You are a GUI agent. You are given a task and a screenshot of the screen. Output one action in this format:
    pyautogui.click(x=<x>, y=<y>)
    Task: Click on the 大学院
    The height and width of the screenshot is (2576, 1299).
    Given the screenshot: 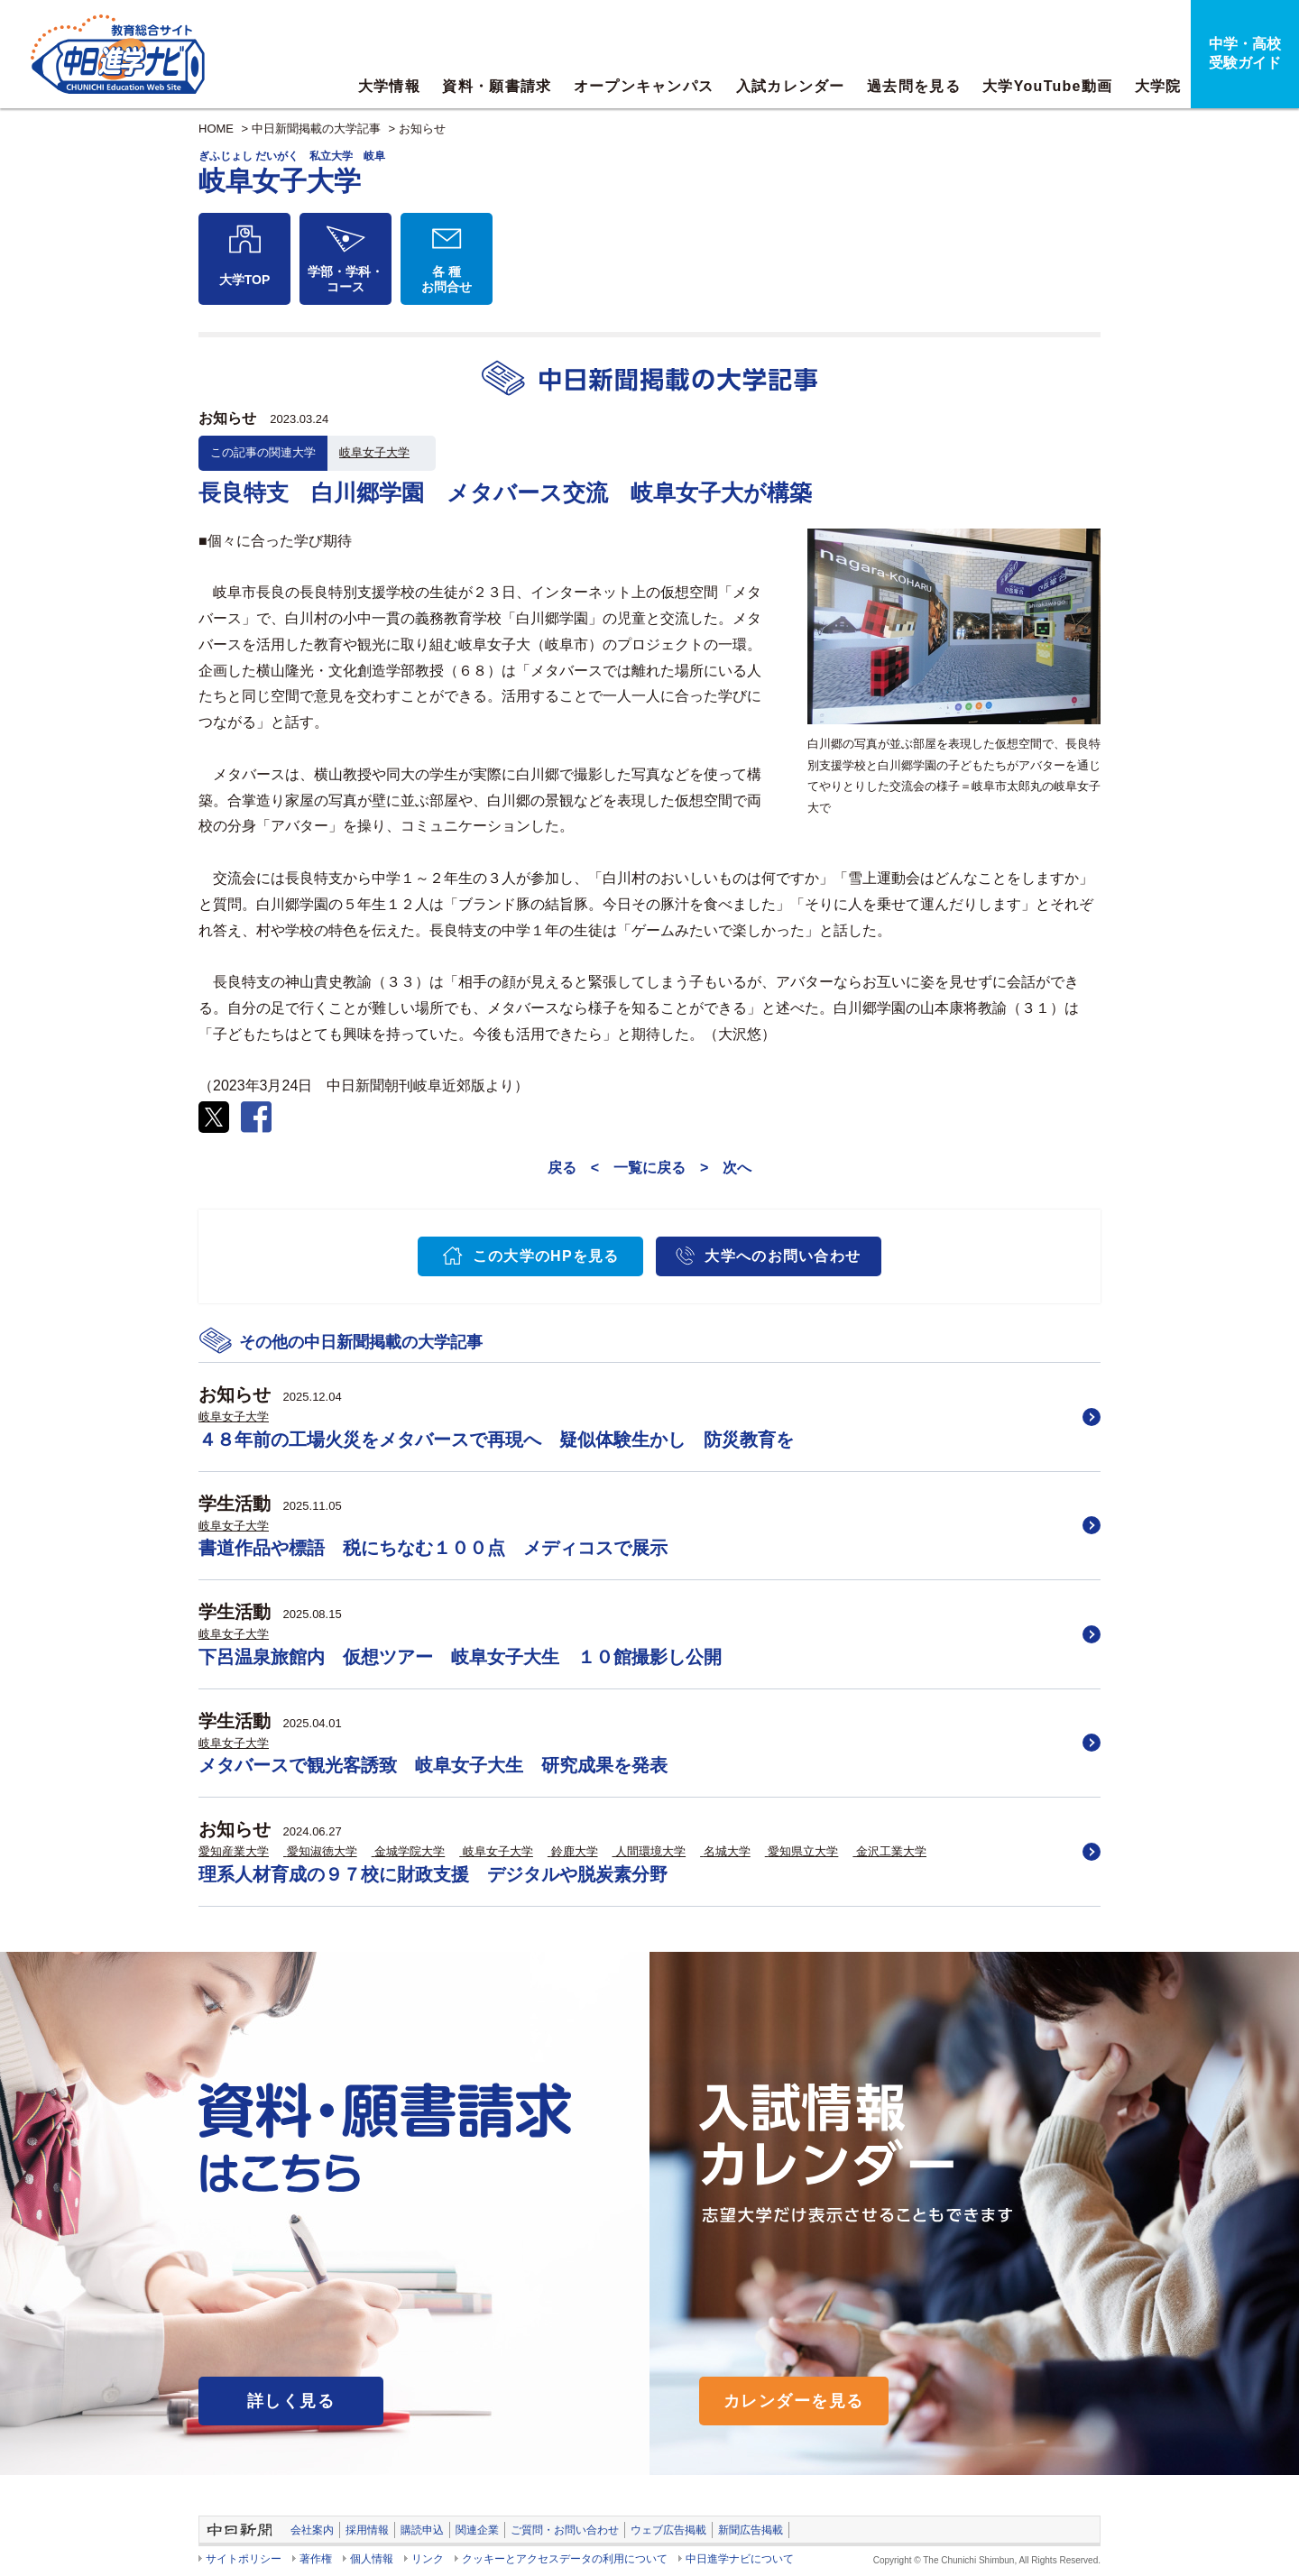 What is the action you would take?
    pyautogui.click(x=1158, y=86)
    